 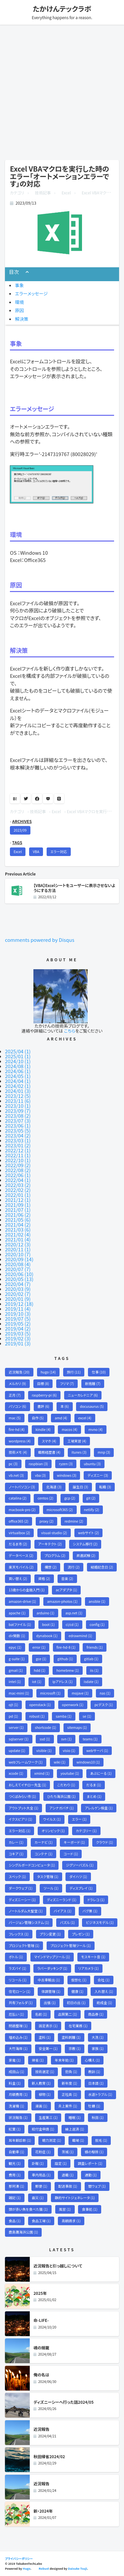 I want to click on ubuntu, so click(x=92, y=1463).